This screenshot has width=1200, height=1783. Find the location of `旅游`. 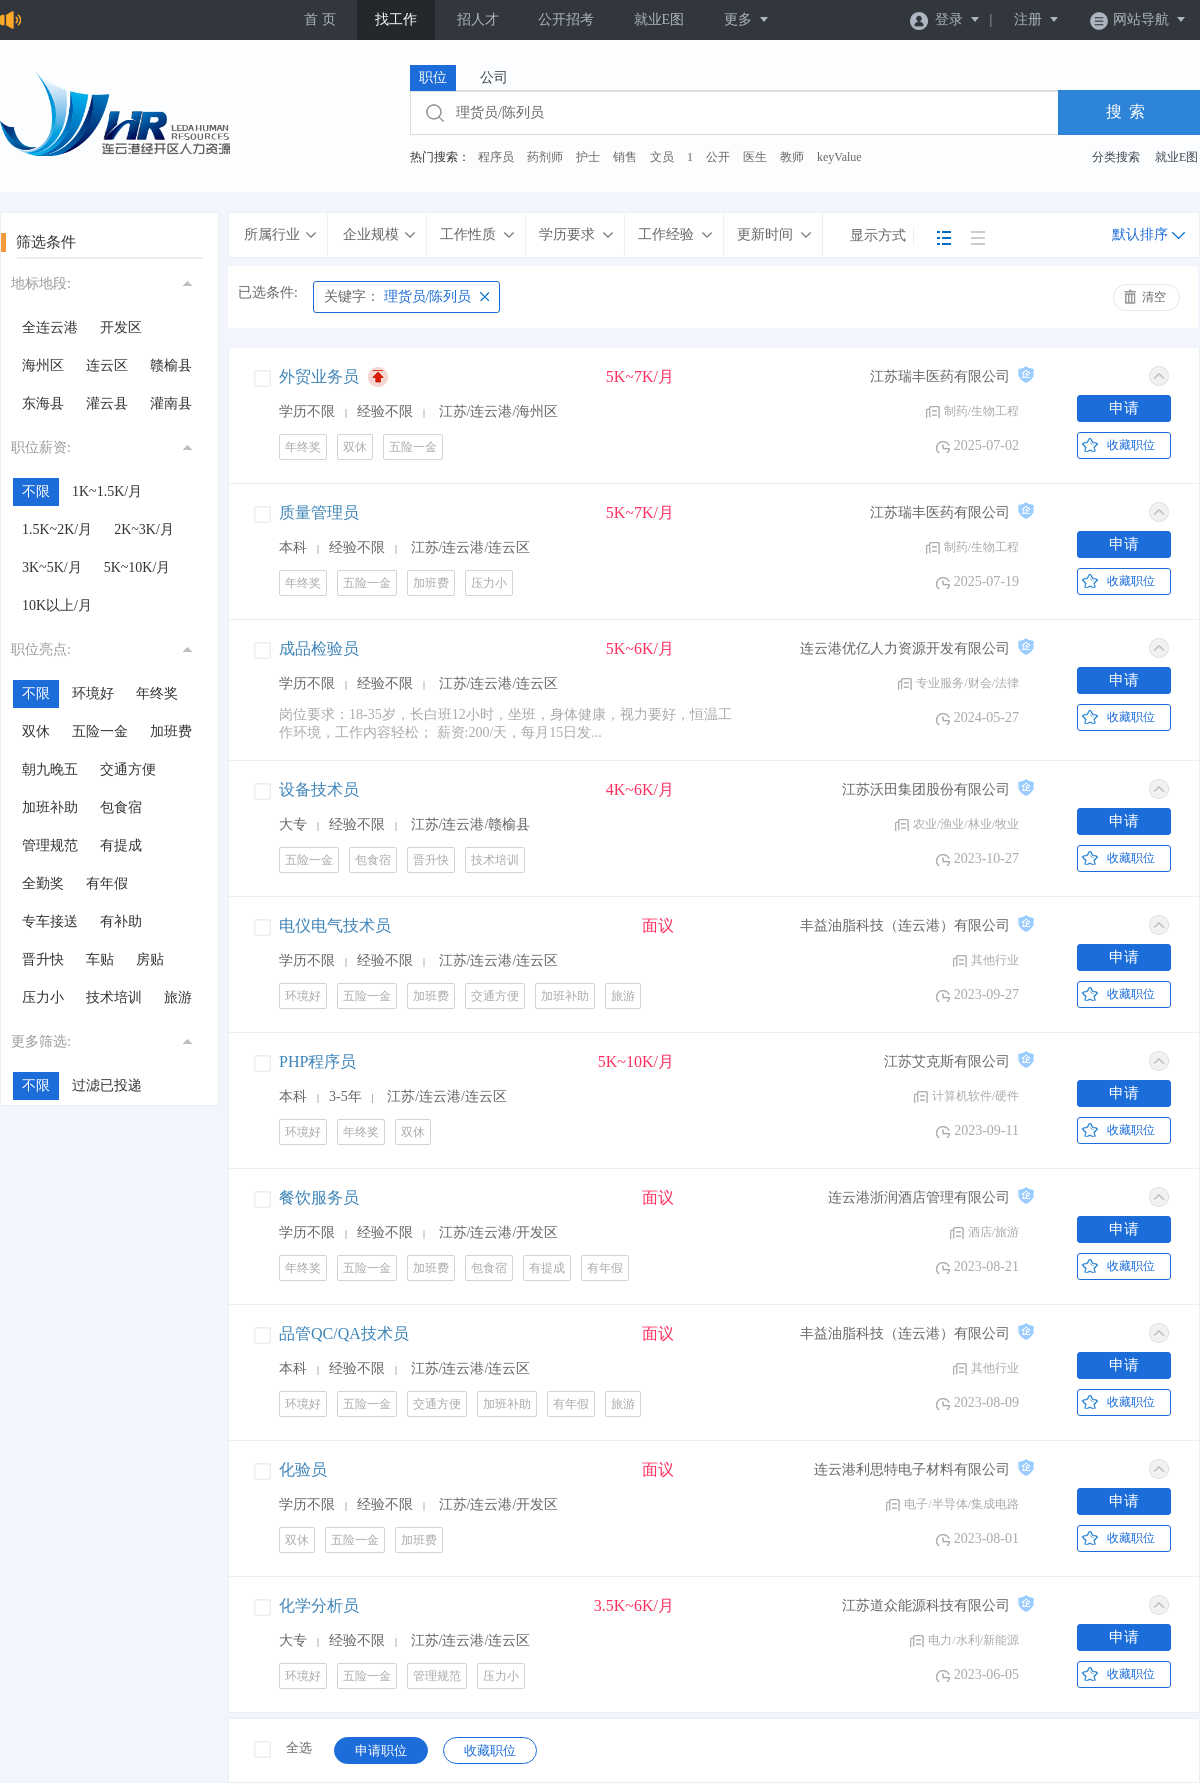

旅游 is located at coordinates (178, 997).